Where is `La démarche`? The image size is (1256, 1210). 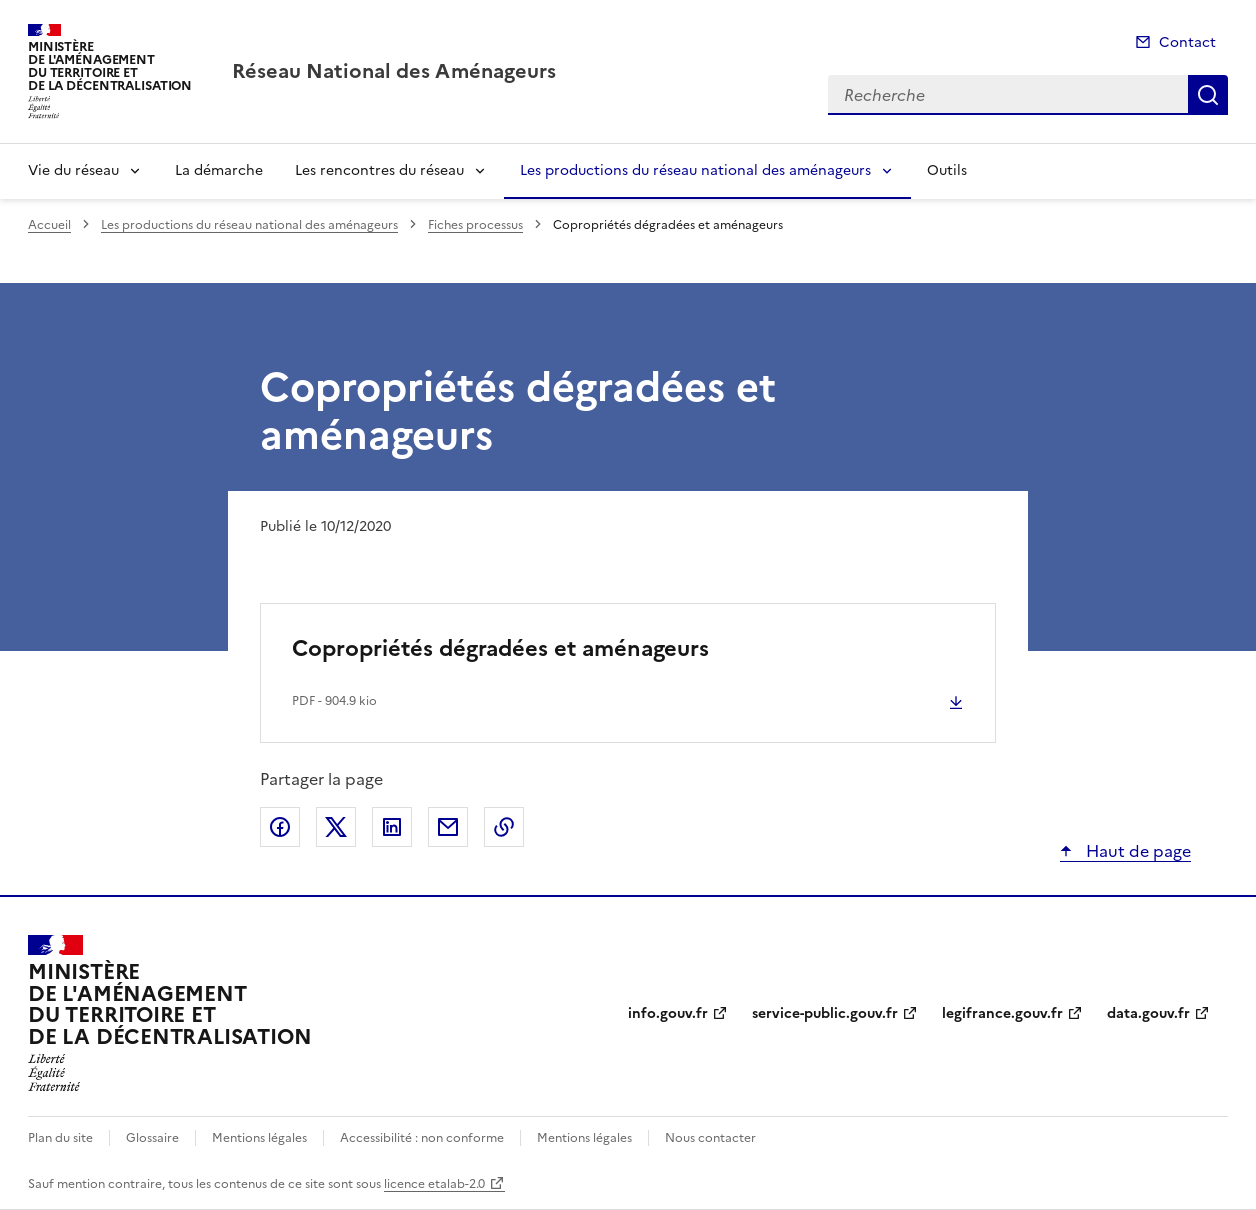 La démarche is located at coordinates (219, 170).